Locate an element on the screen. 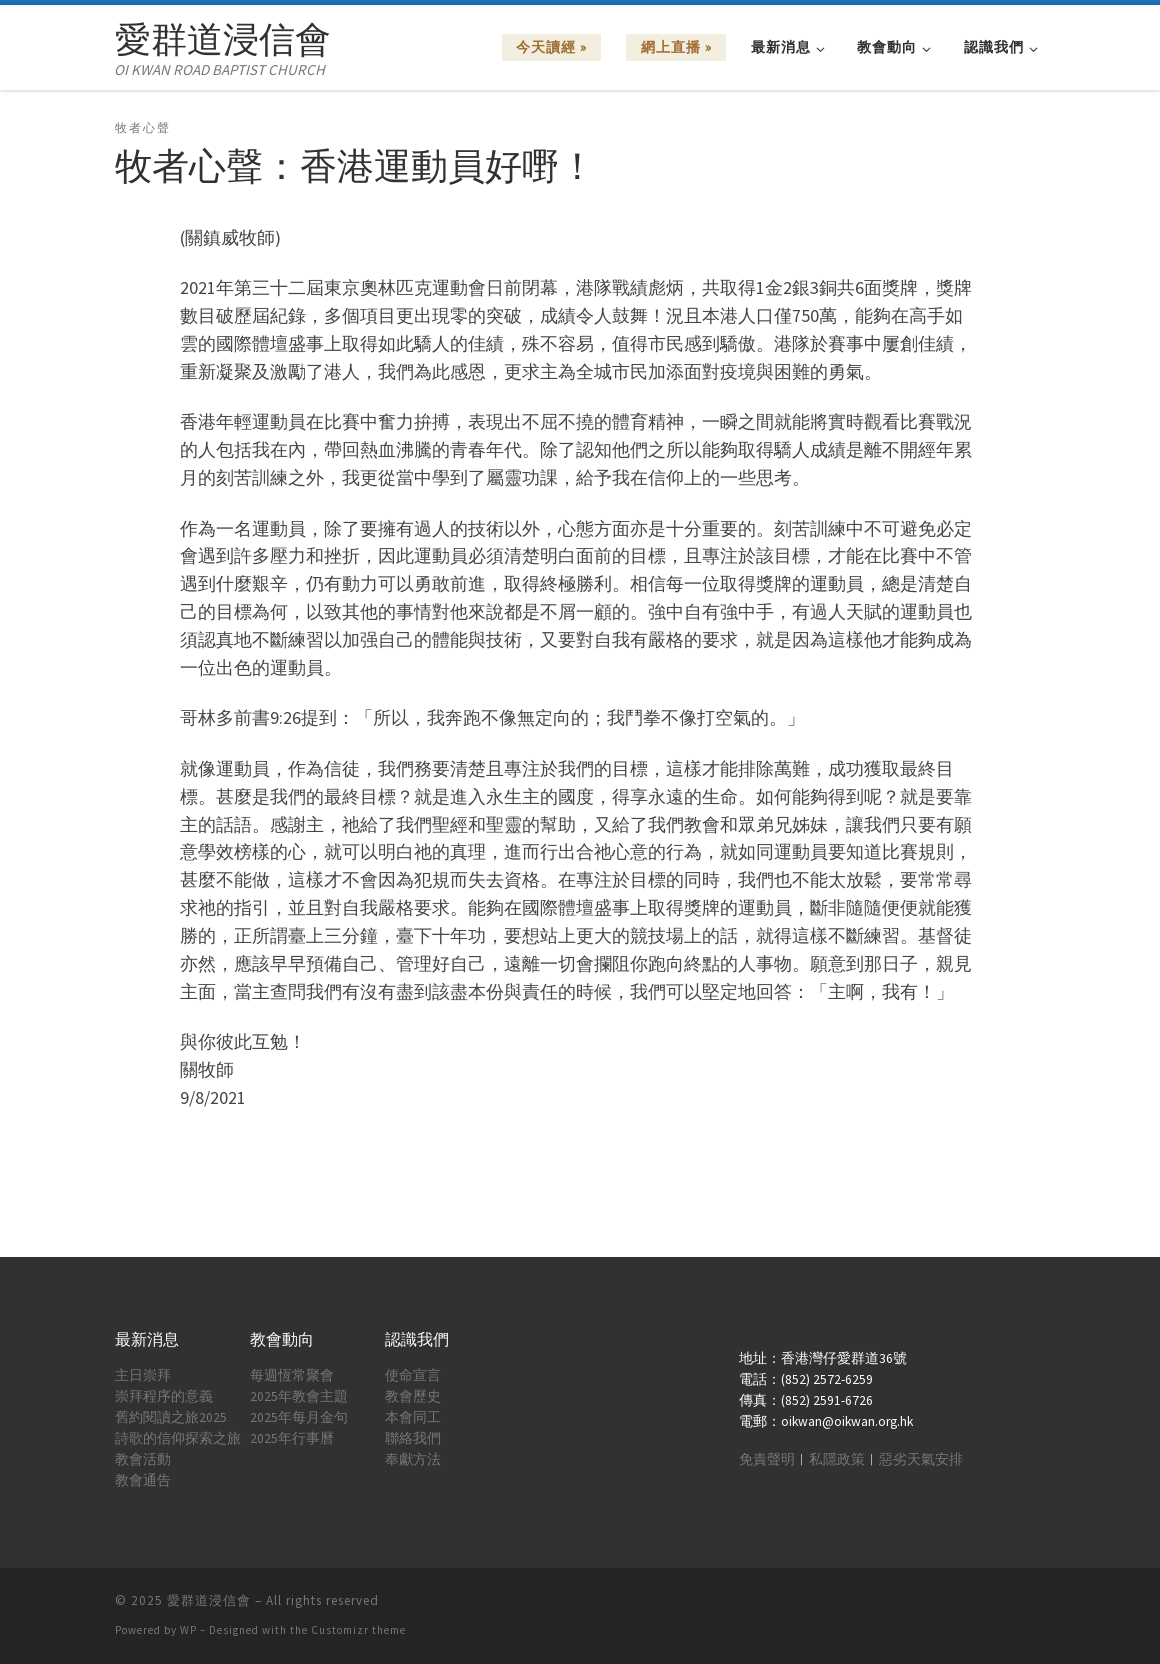  崇拜程序的意義 is located at coordinates (164, 1396).